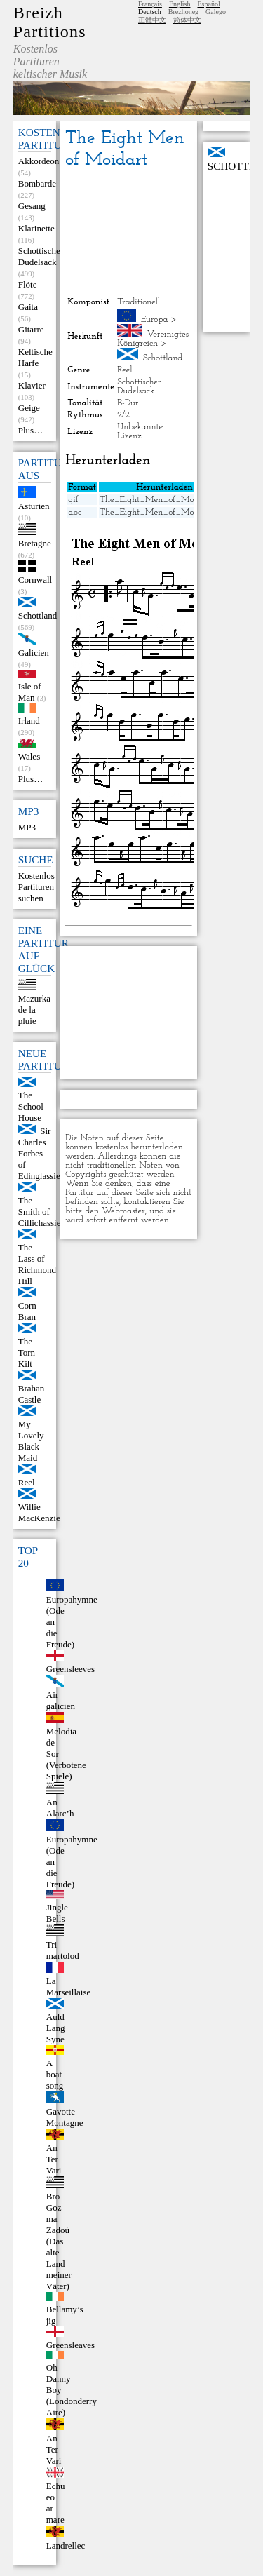  Describe the element at coordinates (36, 886) in the screenshot. I see `Kostenlos Partituren suchen` at that location.